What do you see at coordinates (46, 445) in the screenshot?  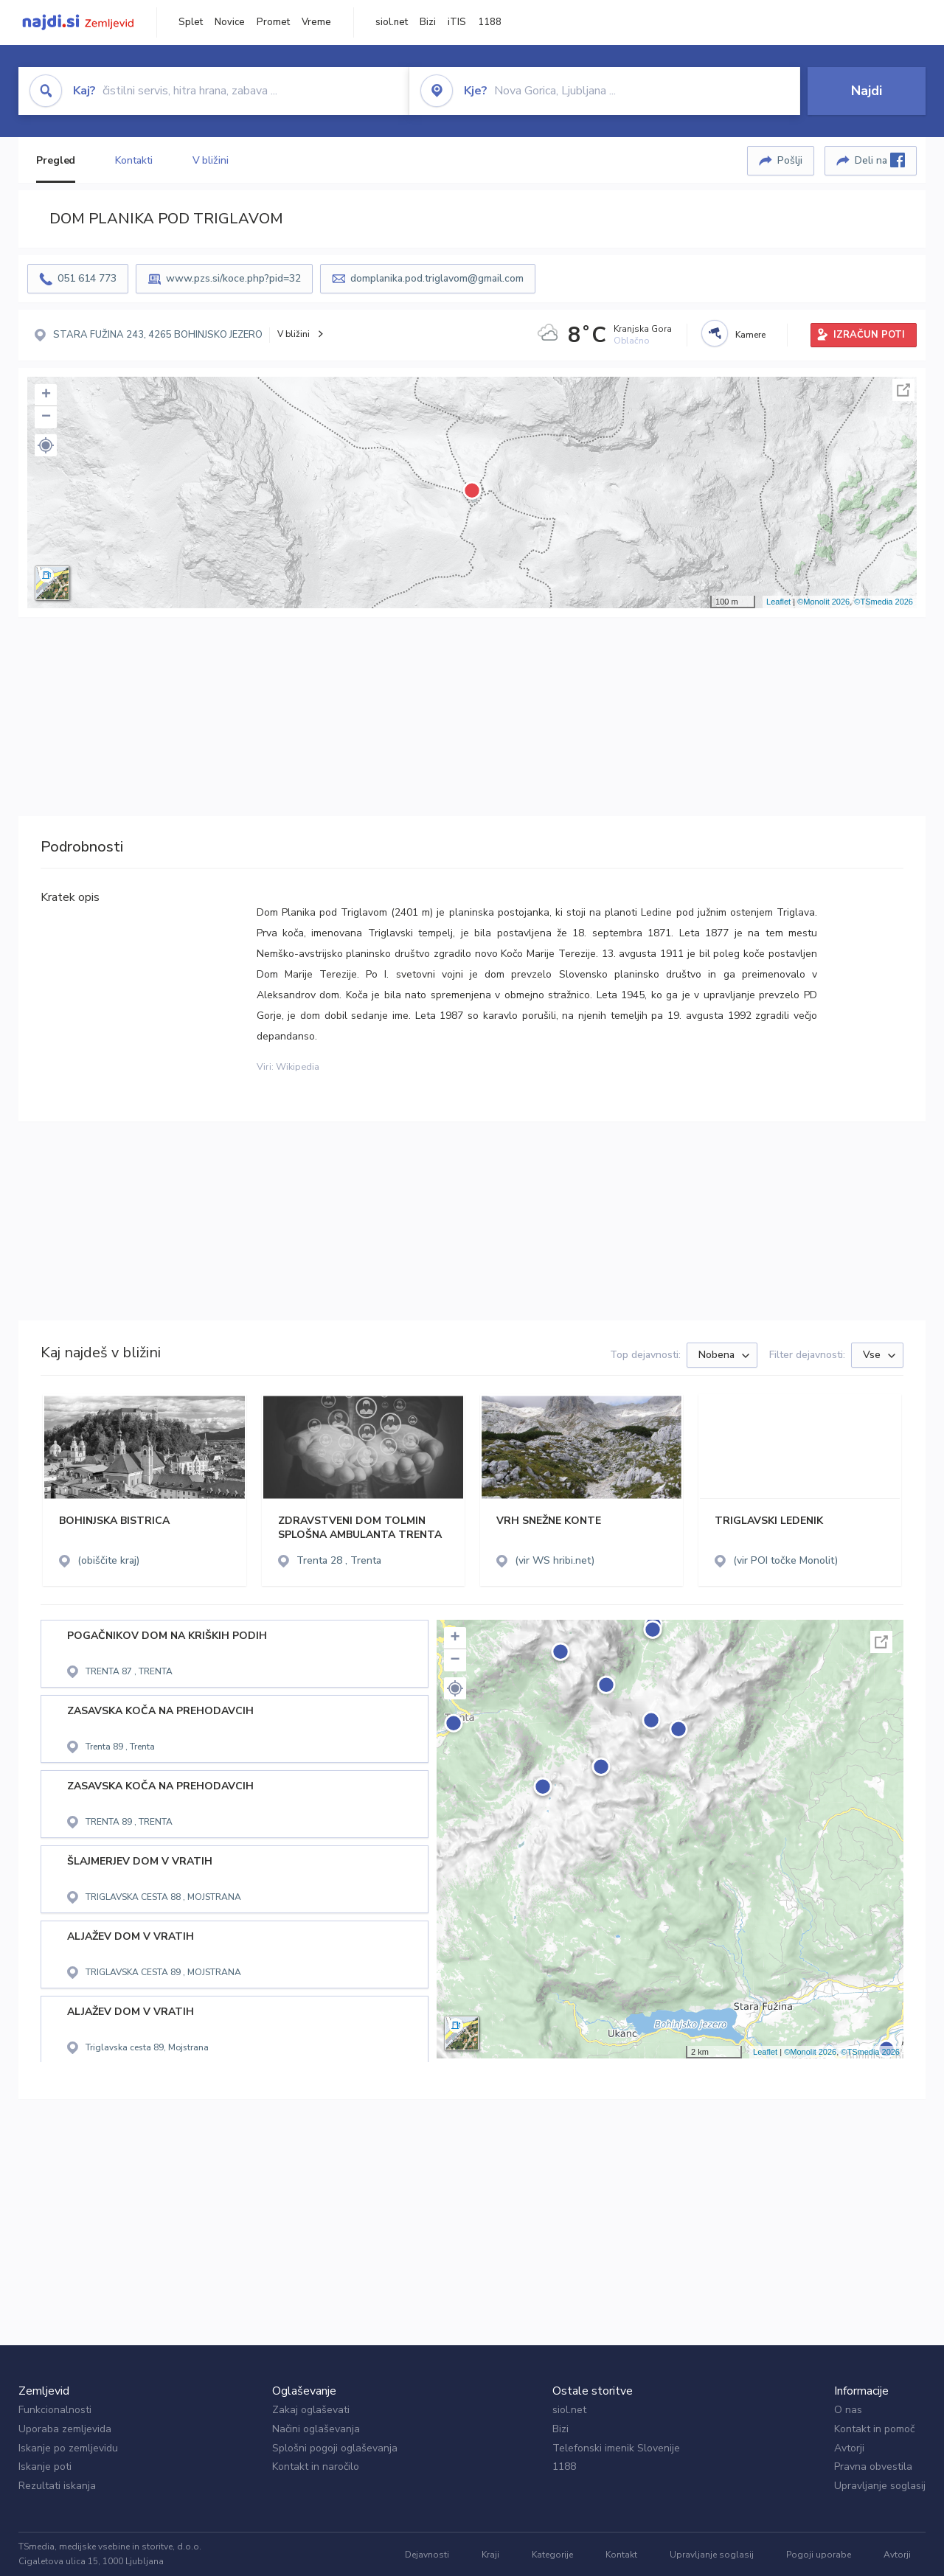 I see `[button]` at bounding box center [46, 445].